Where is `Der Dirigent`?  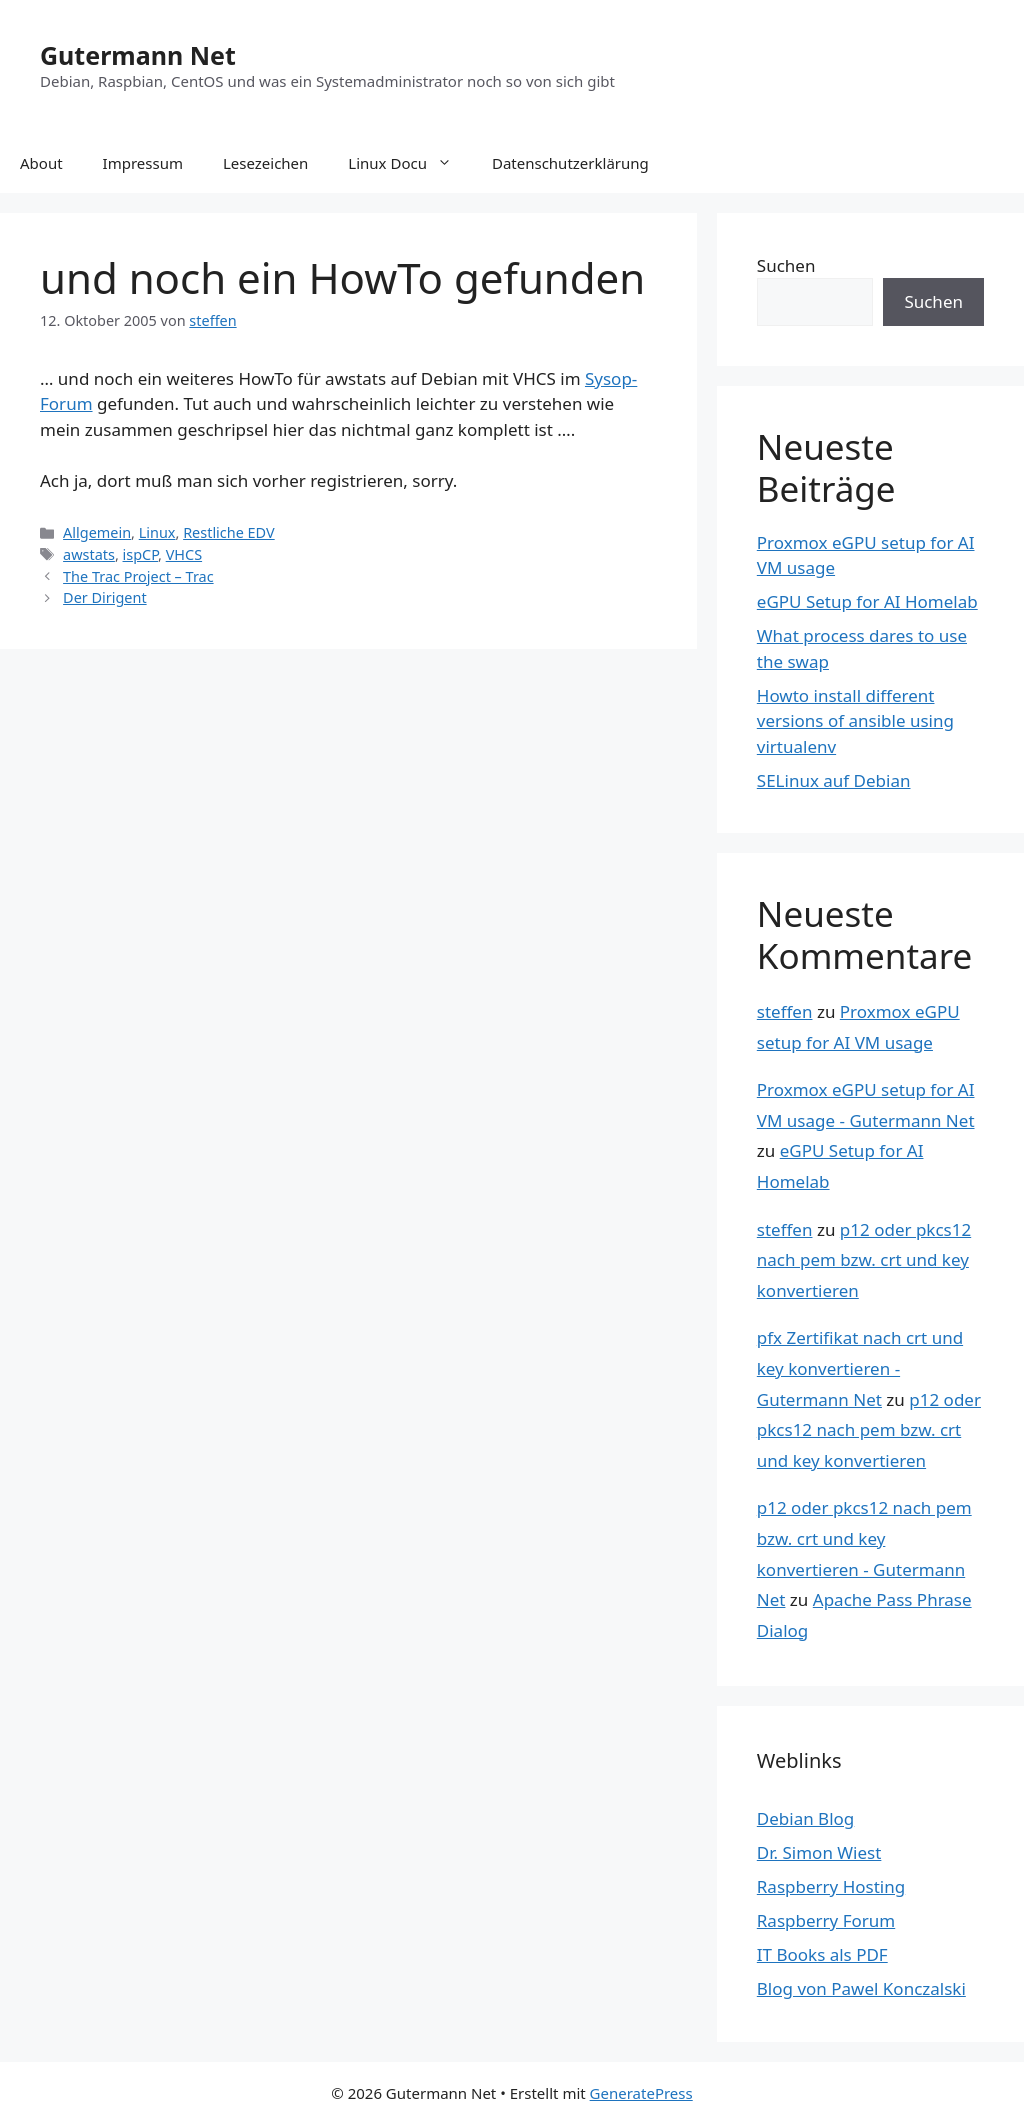 Der Dirigent is located at coordinates (105, 597).